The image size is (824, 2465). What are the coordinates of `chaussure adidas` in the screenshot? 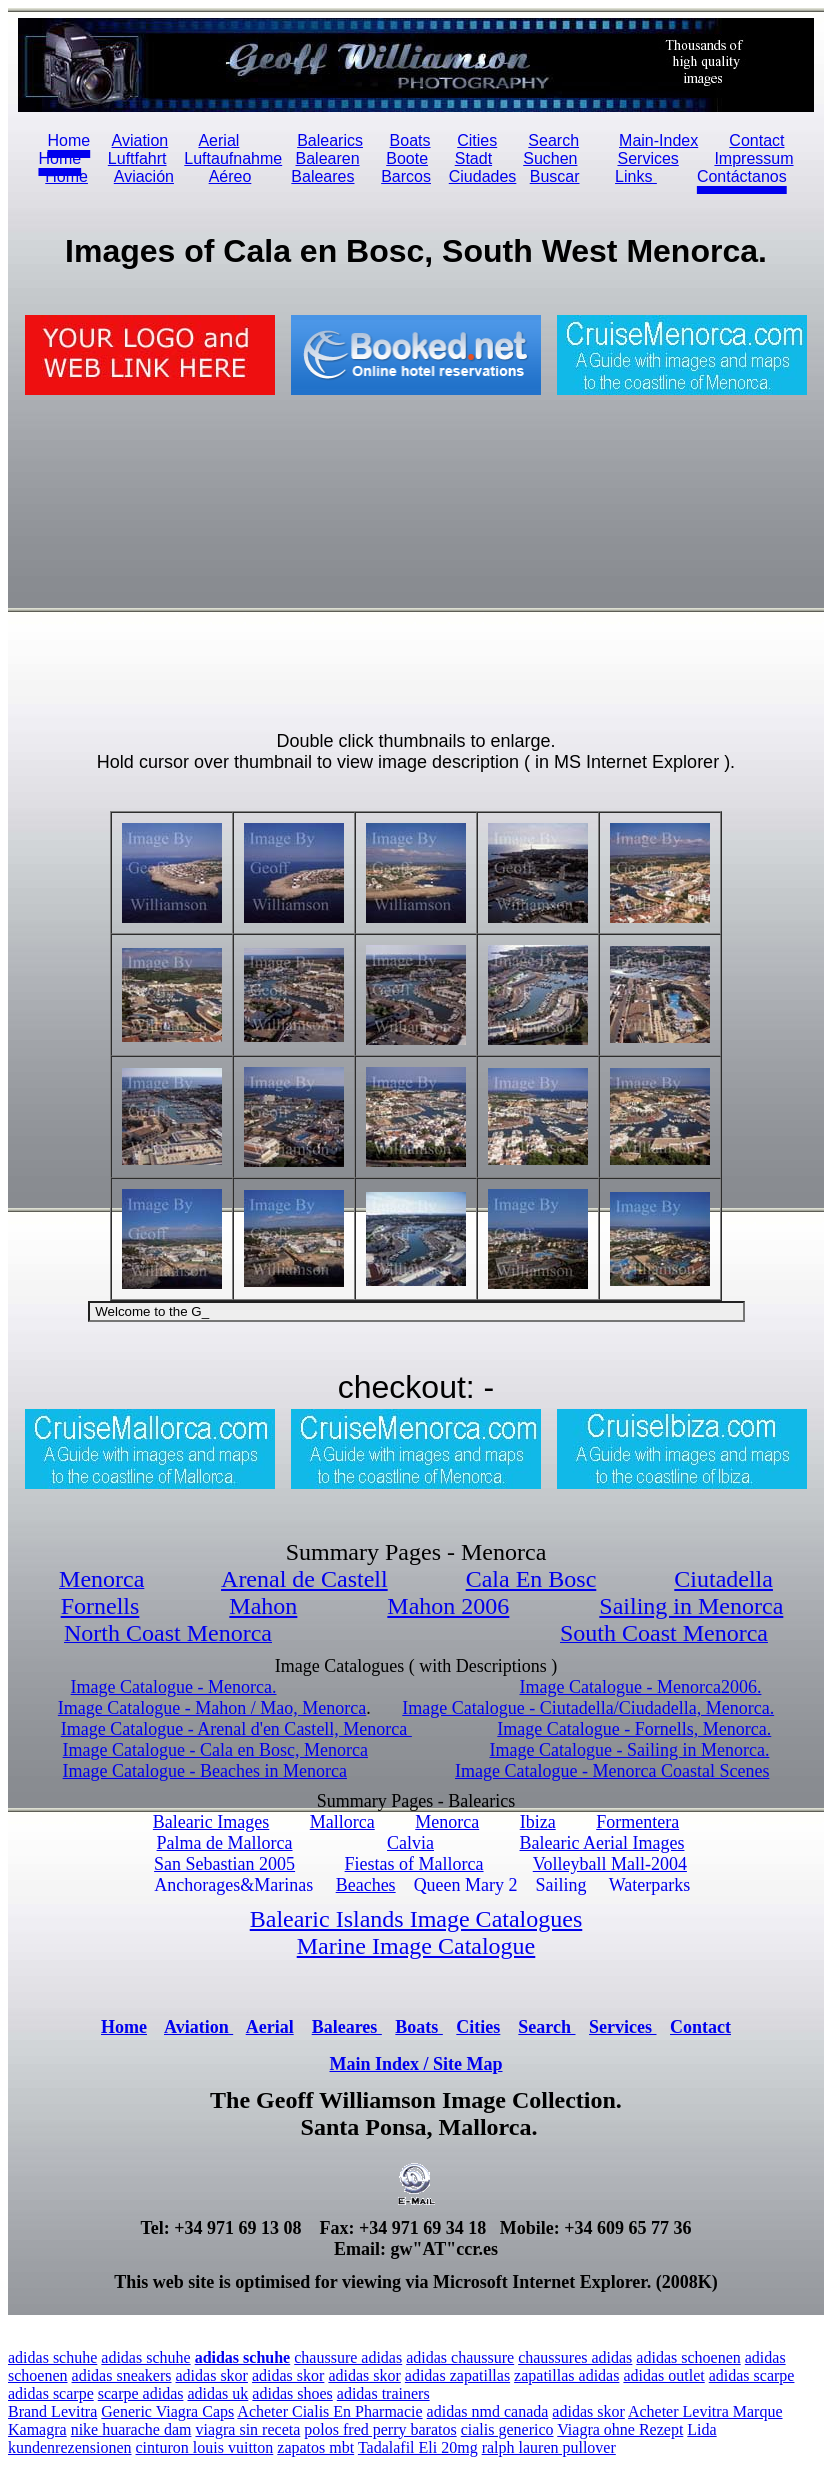 It's located at (348, 2357).